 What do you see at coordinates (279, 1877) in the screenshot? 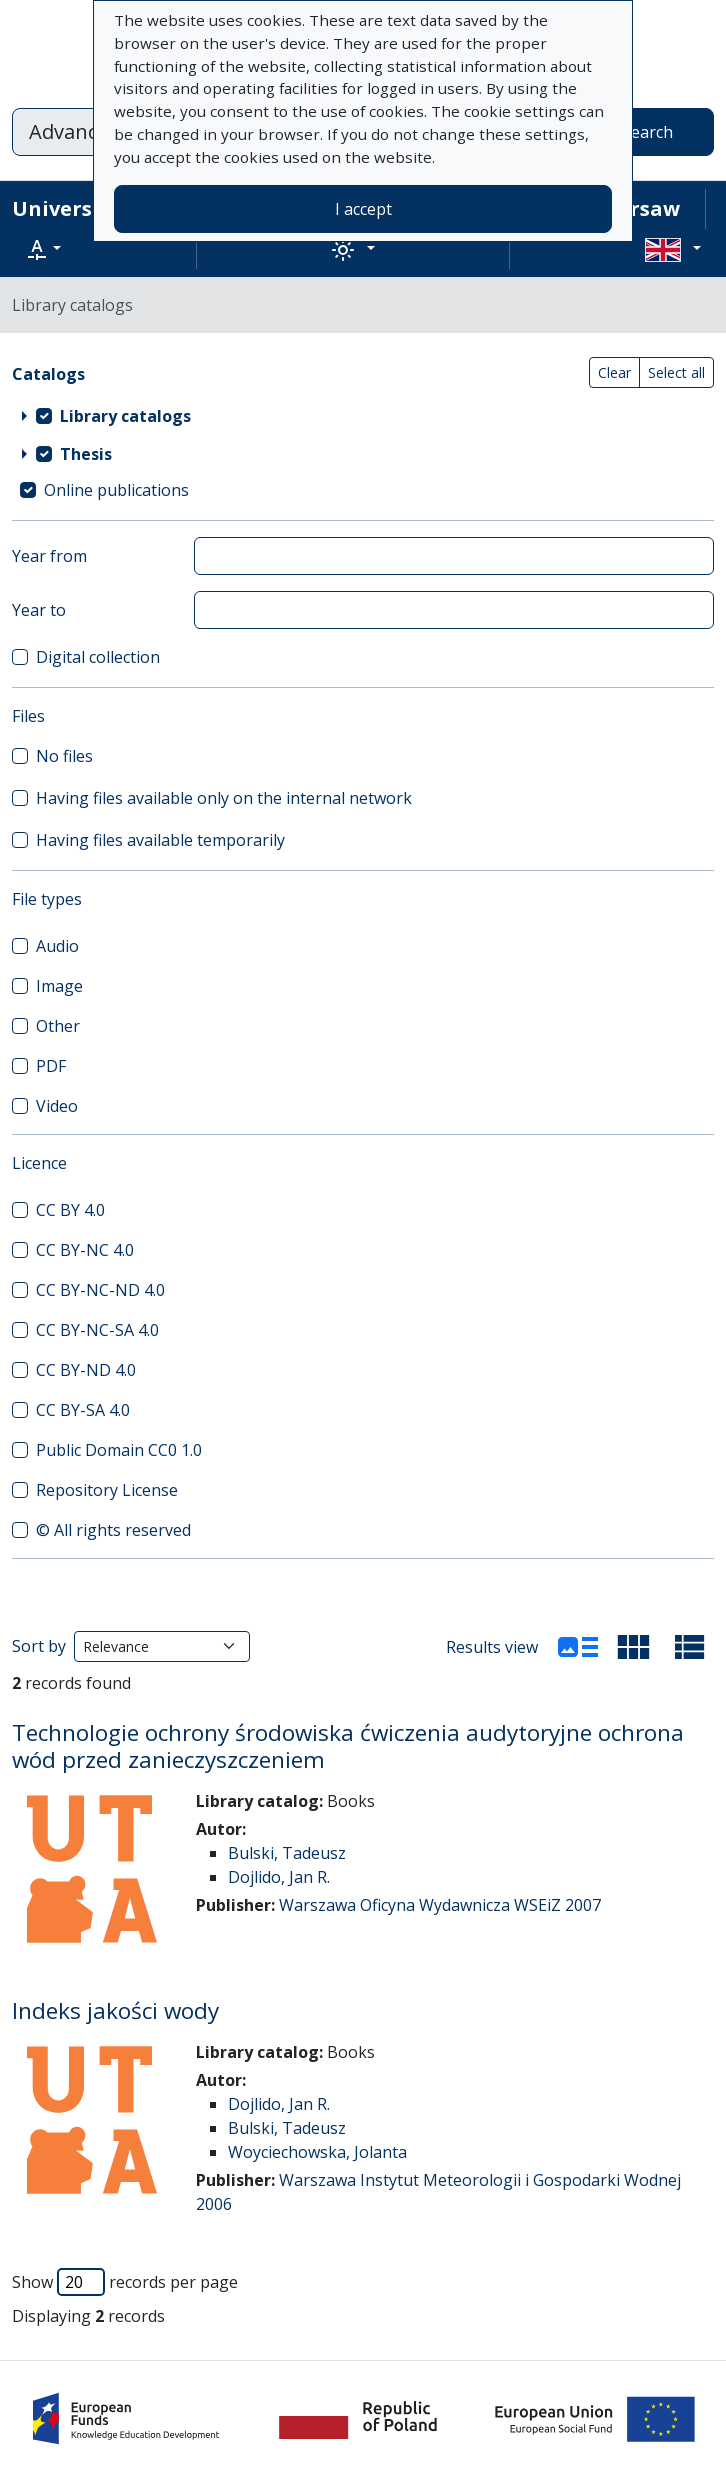
I see `Dojlido, Jan R.` at bounding box center [279, 1877].